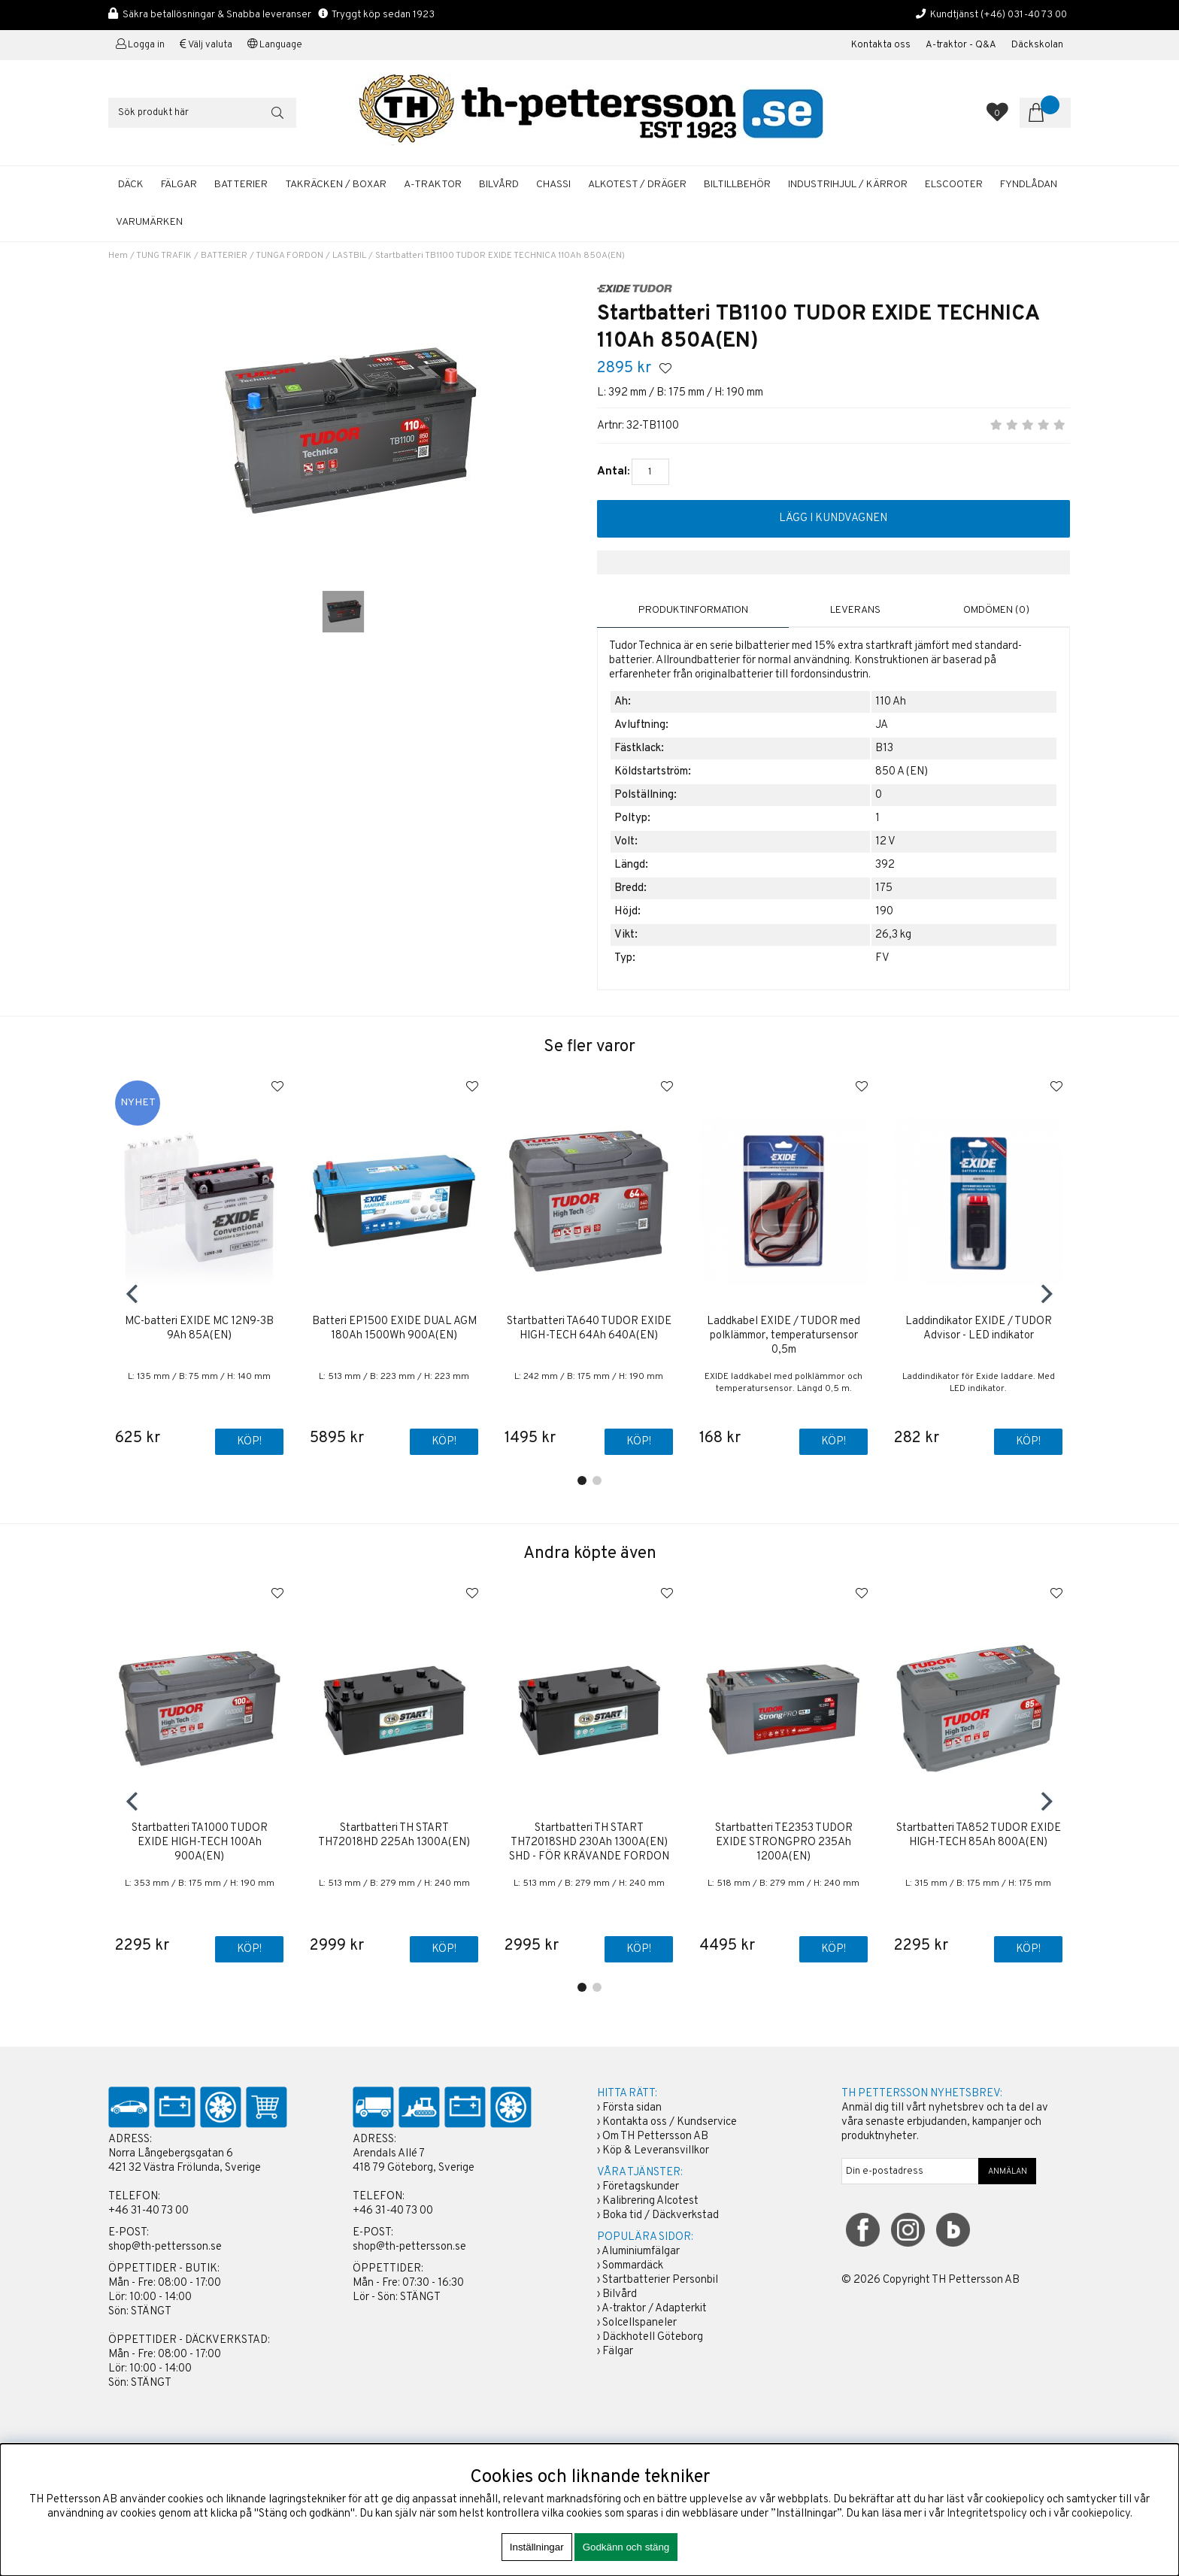 The width and height of the screenshot is (1179, 2576). I want to click on 392, so click(885, 864).